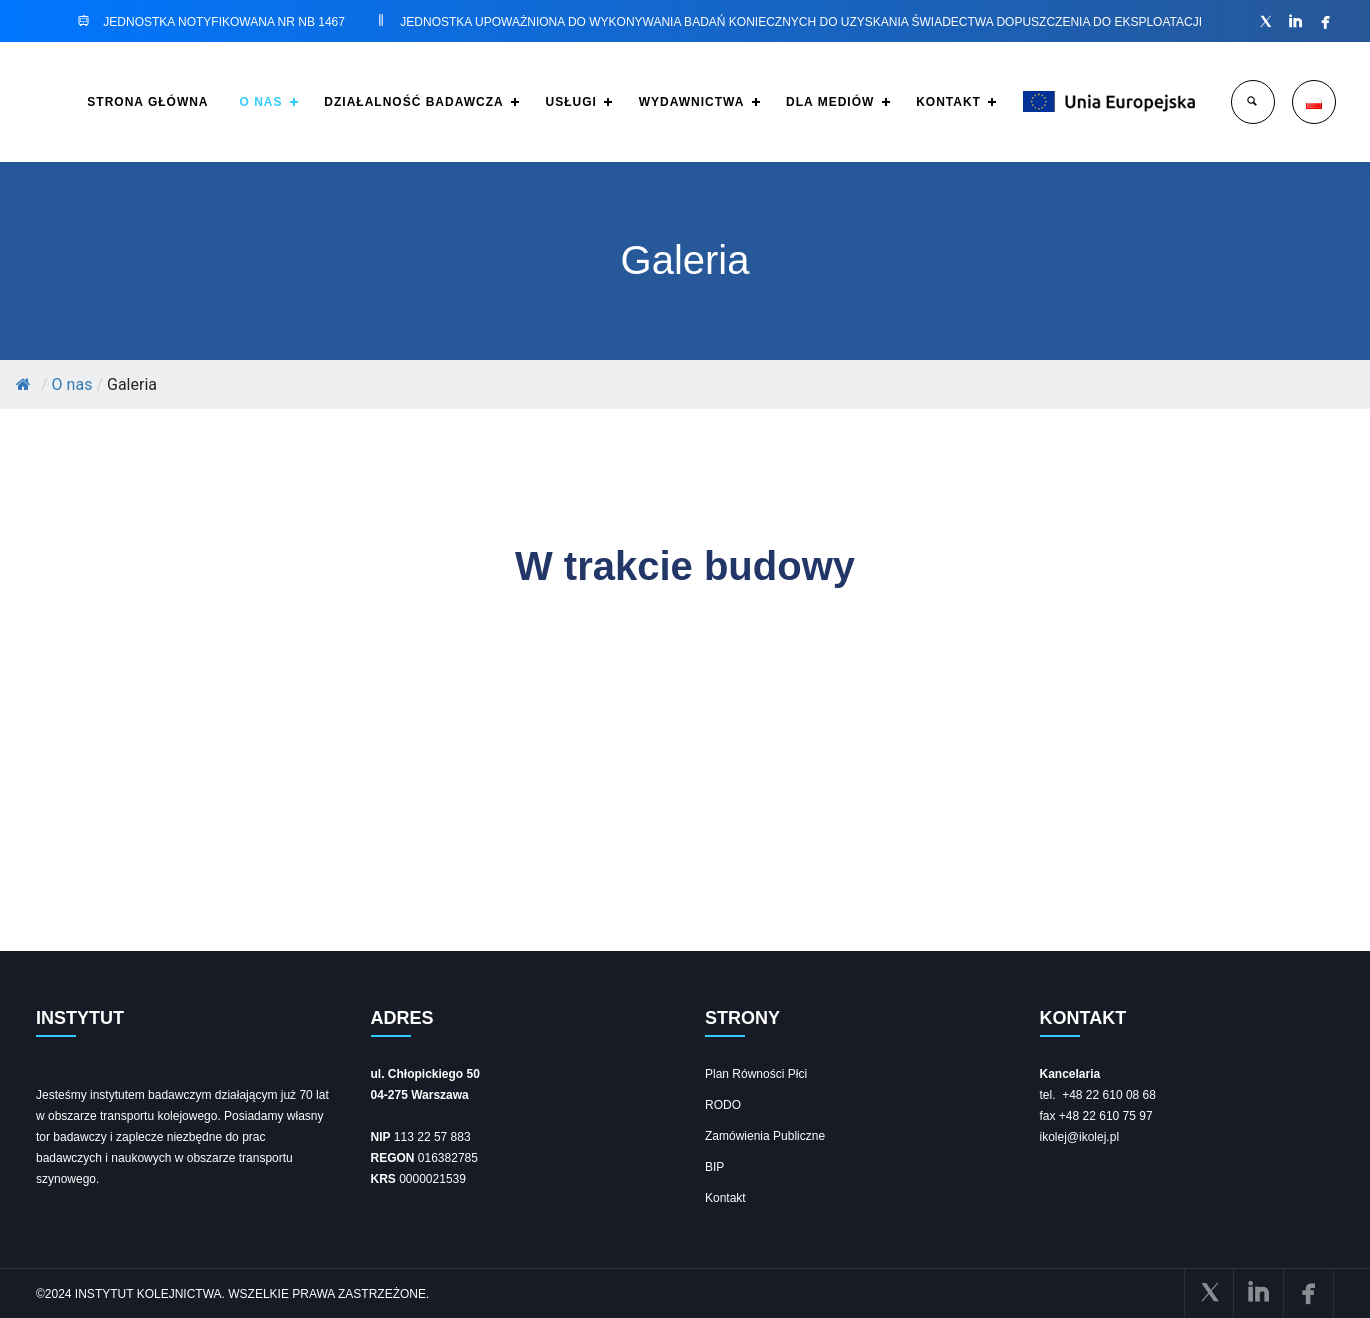 The image size is (1370, 1318). What do you see at coordinates (723, 1105) in the screenshot?
I see `RODO` at bounding box center [723, 1105].